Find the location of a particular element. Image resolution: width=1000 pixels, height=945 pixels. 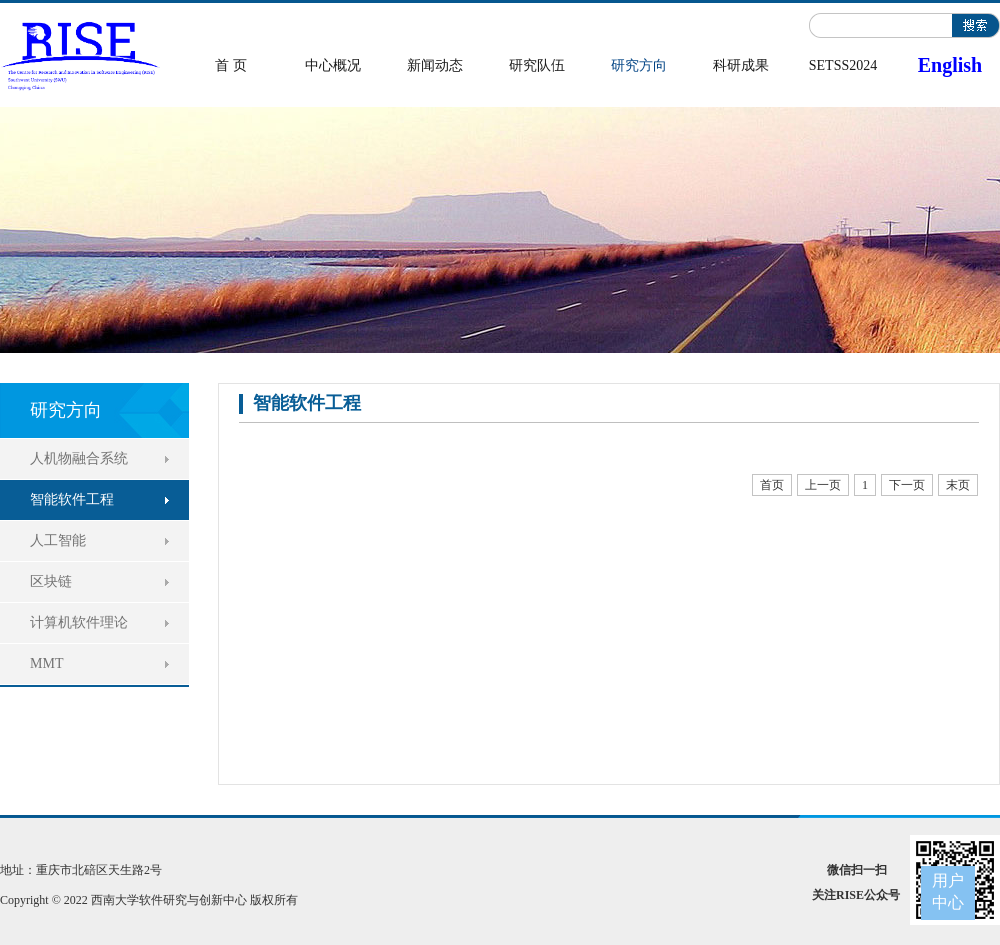

MMT is located at coordinates (46, 663).